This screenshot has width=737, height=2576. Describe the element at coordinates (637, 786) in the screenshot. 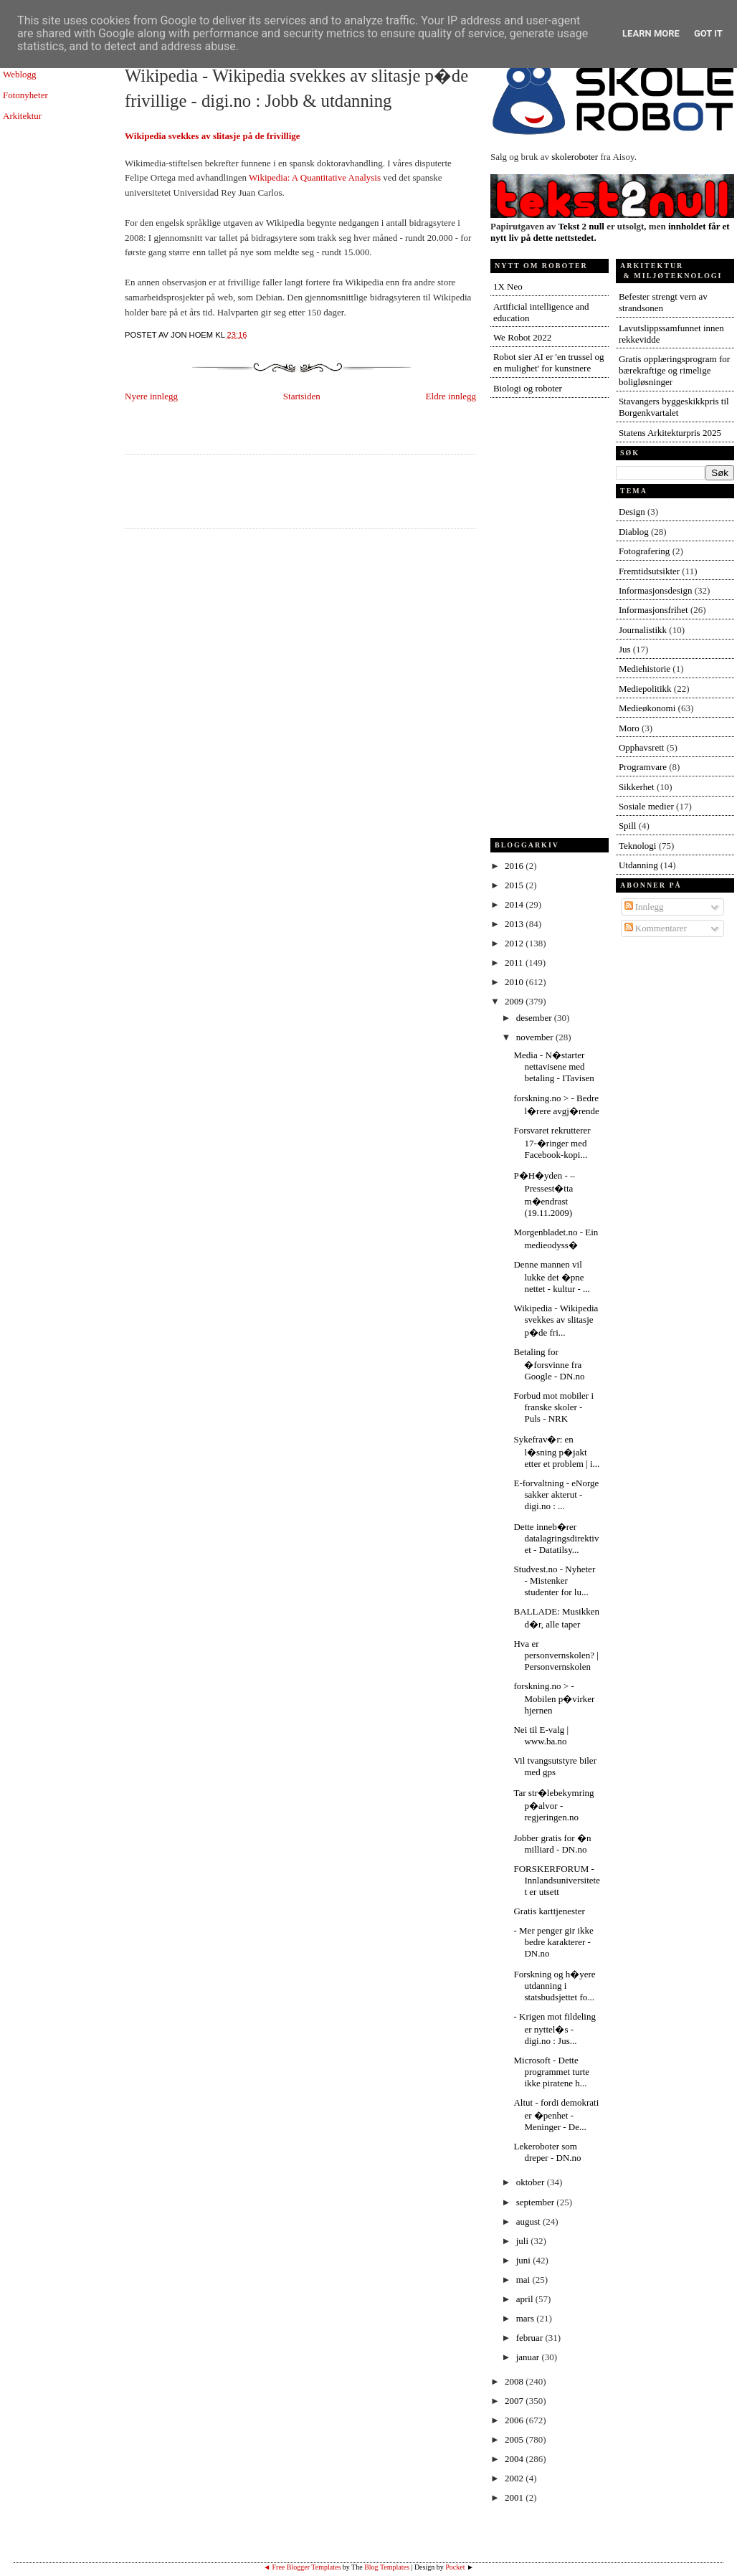

I see `Sikkerhet` at that location.